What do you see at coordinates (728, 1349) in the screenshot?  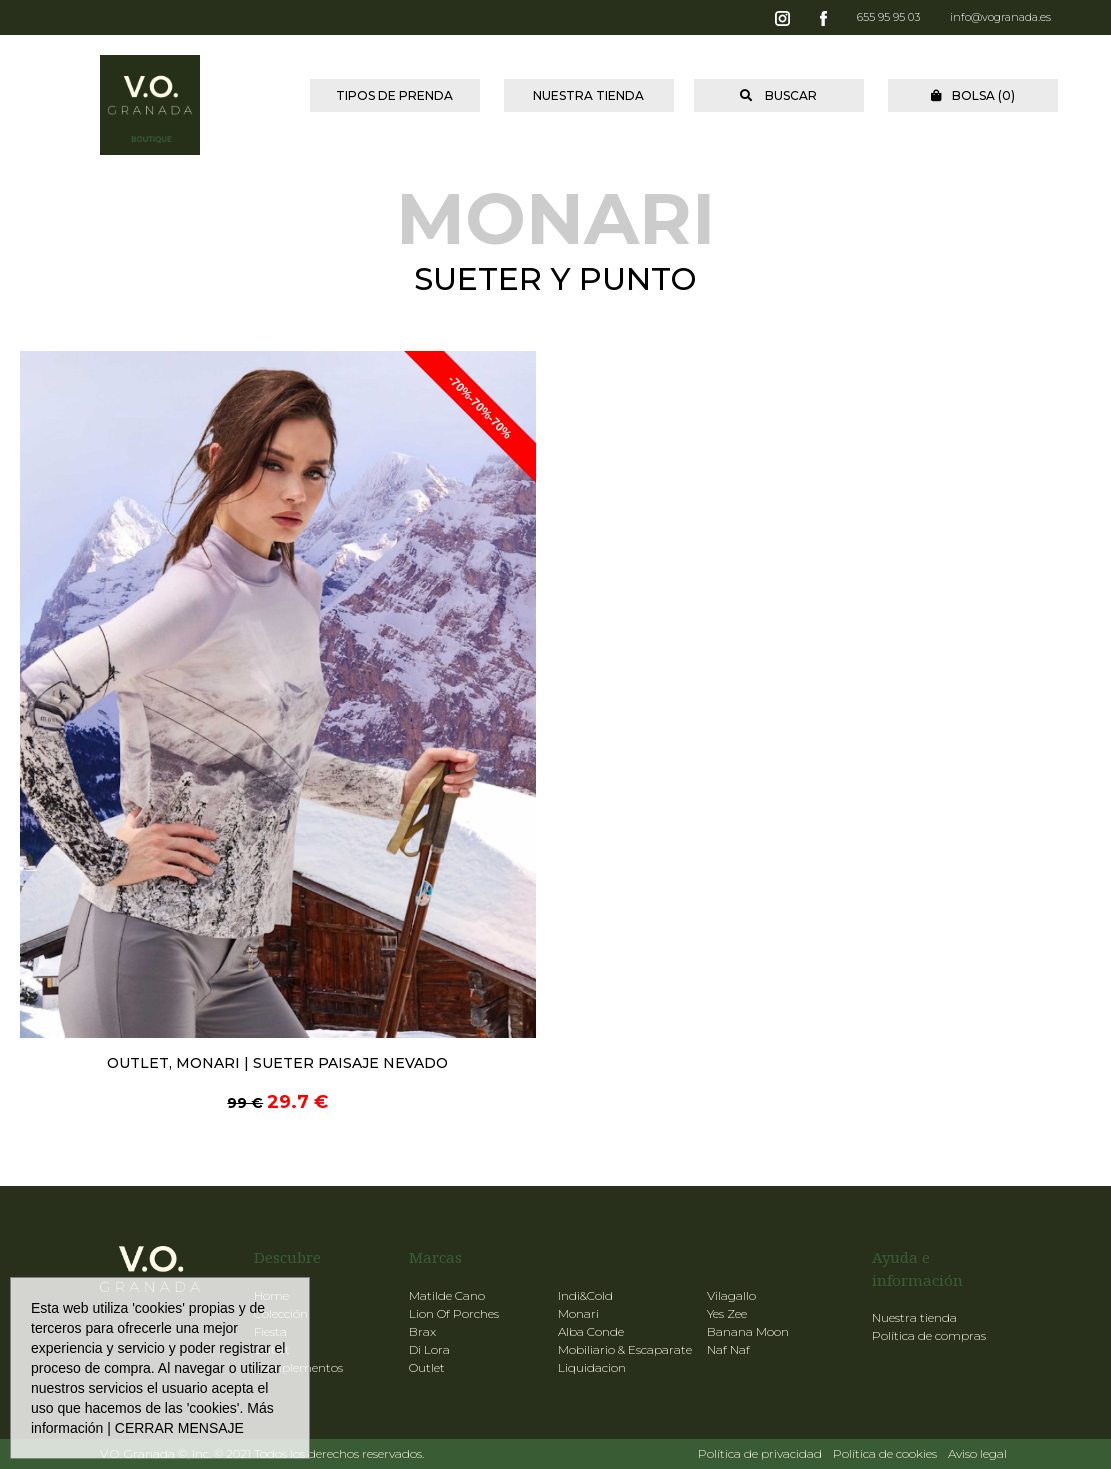 I see `Naf Naf` at bounding box center [728, 1349].